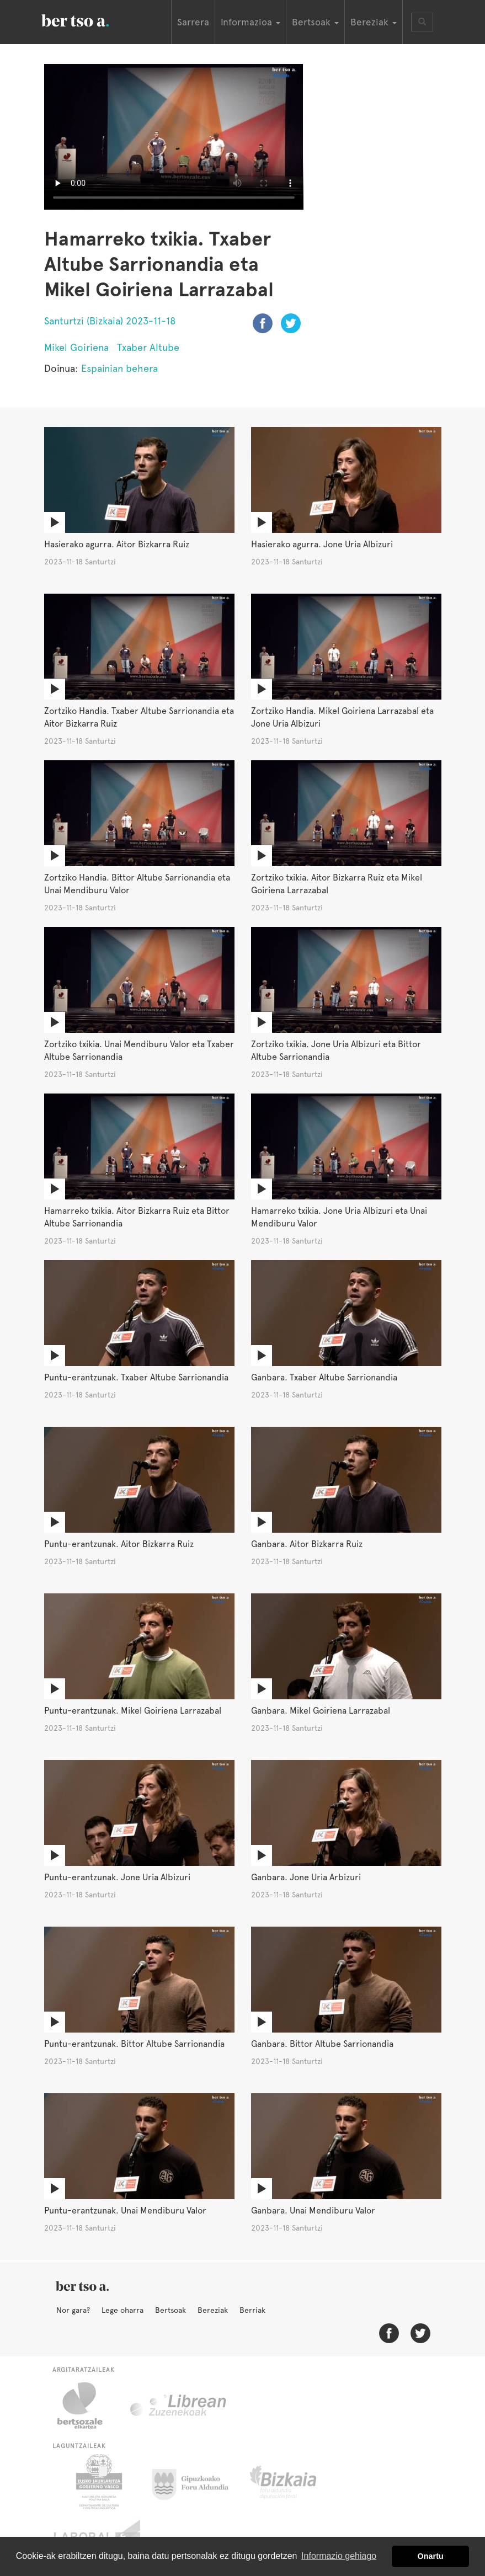  Describe the element at coordinates (322, 544) in the screenshot. I see `Hasierako agurra. Jone Uria Albizuri` at that location.